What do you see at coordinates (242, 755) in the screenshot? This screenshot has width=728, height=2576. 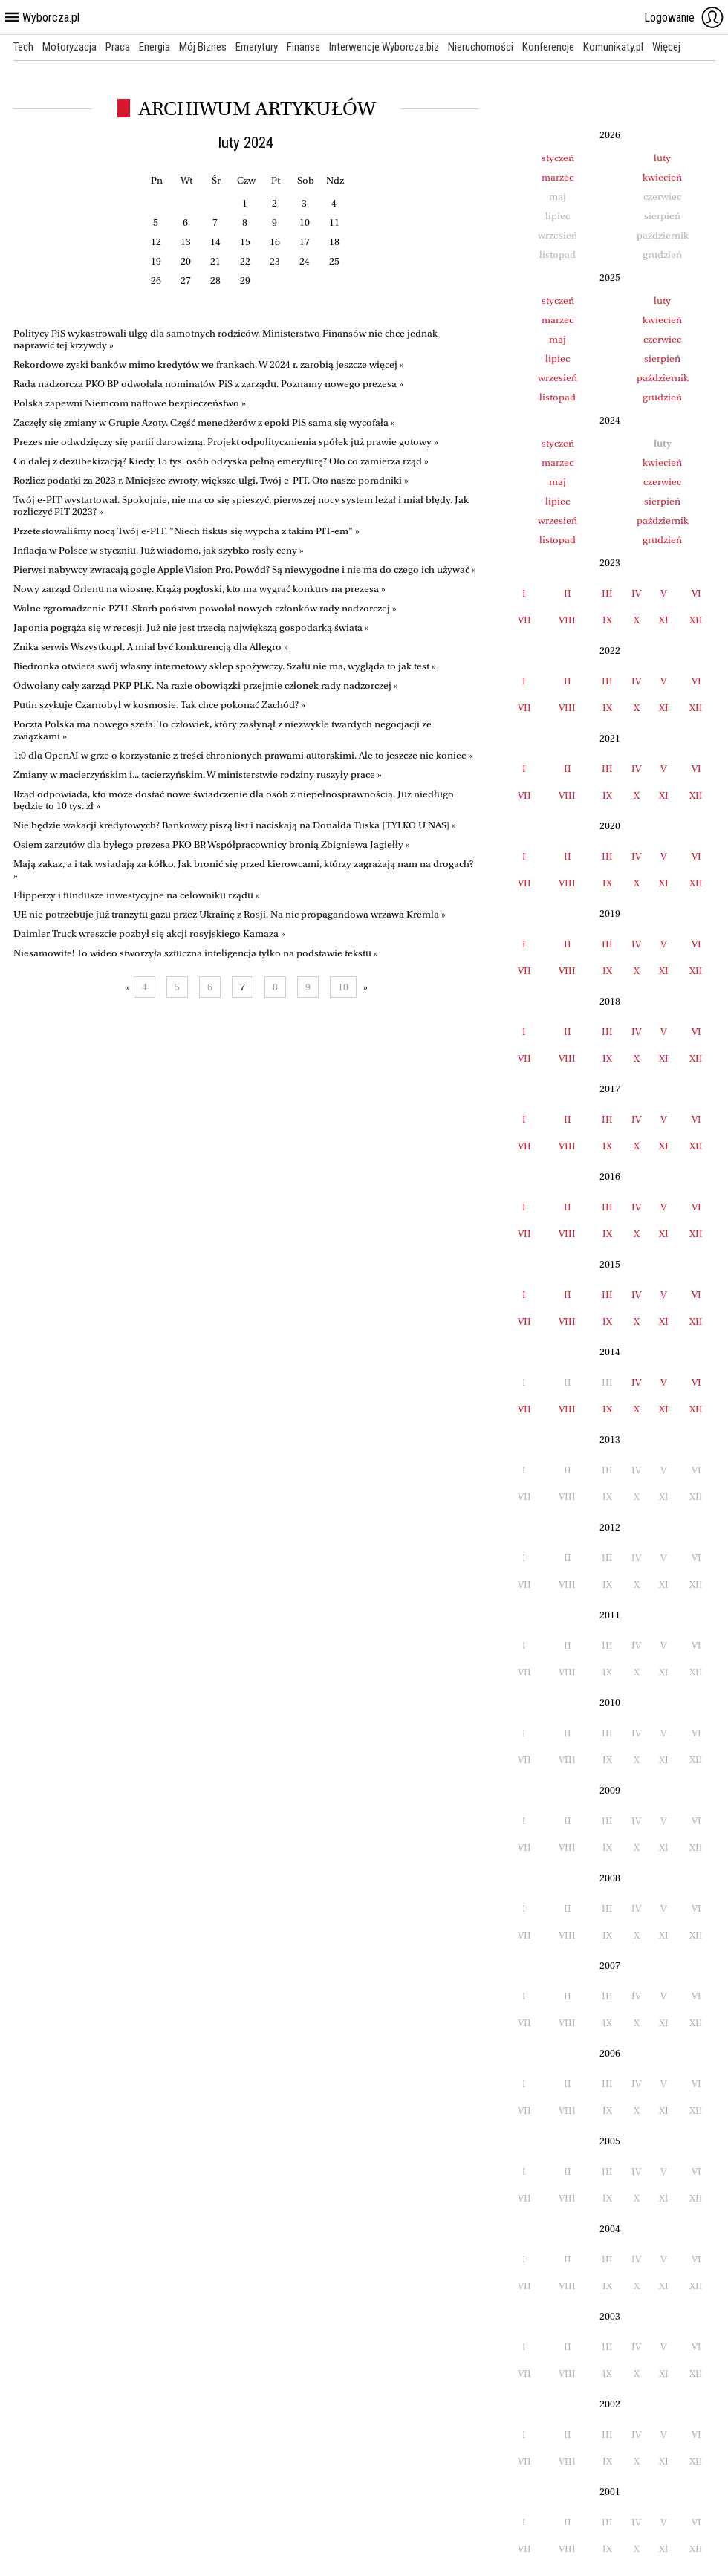 I see `1:0 dla OpenAI w grze o korzystanie z treści chronionych prawami autorskimi. Ale to jeszcze nie koniec »` at bounding box center [242, 755].